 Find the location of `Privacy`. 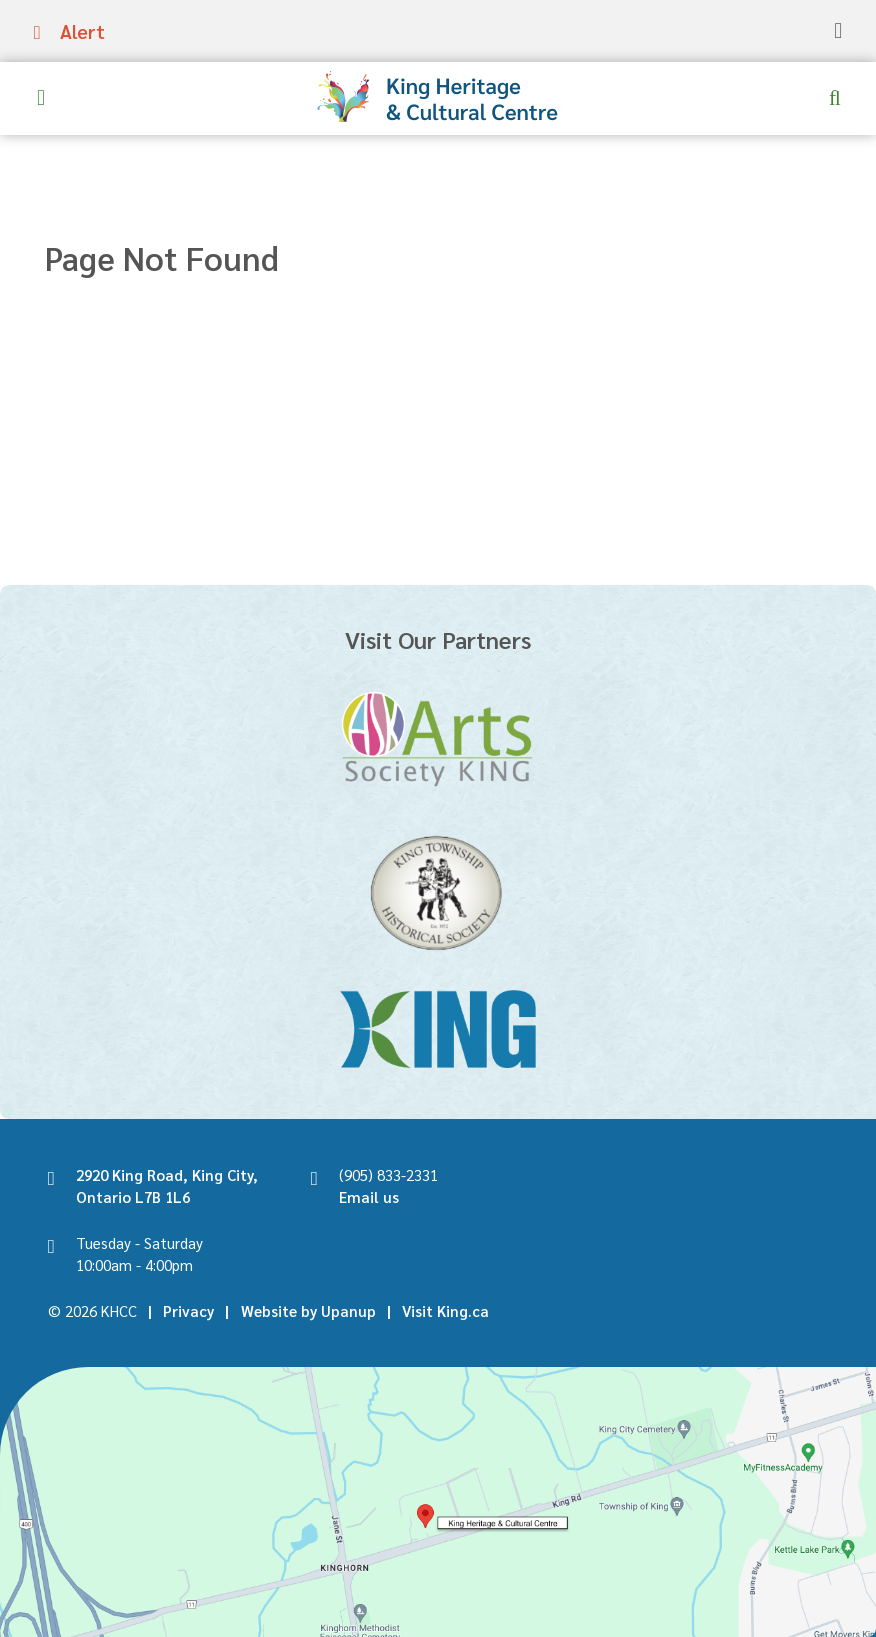

Privacy is located at coordinates (188, 1310).